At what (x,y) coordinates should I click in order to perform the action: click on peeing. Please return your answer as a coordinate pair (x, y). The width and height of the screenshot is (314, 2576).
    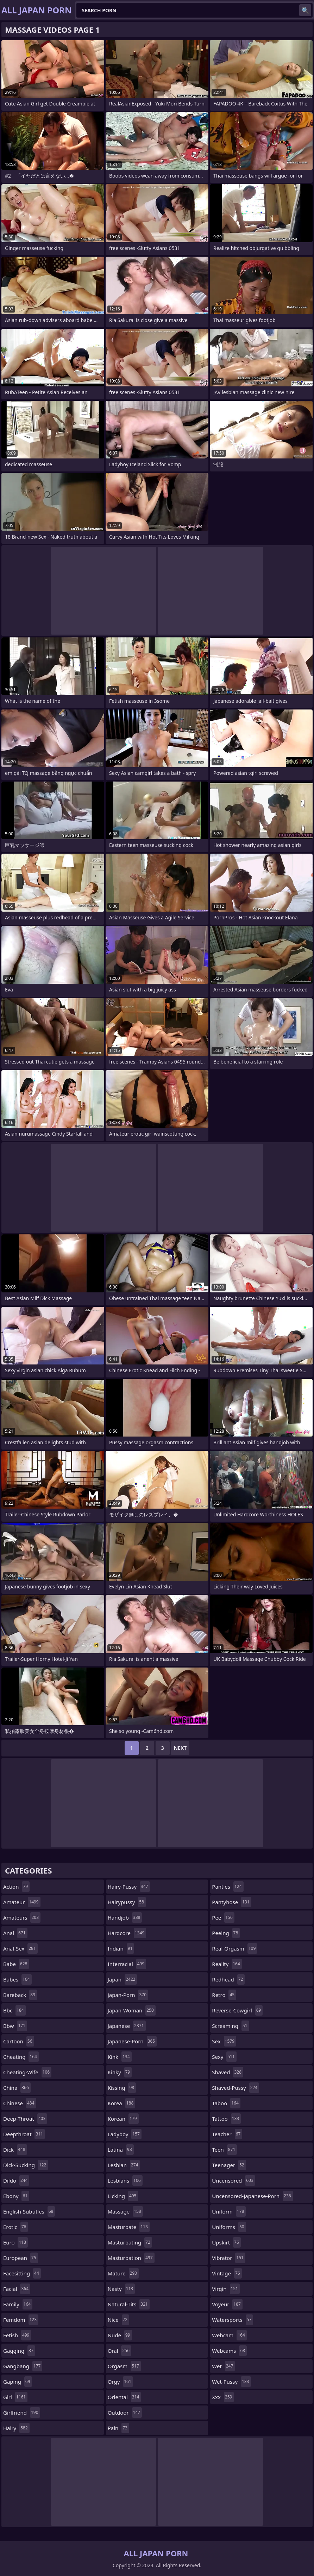
    Looking at the image, I should click on (226, 1933).